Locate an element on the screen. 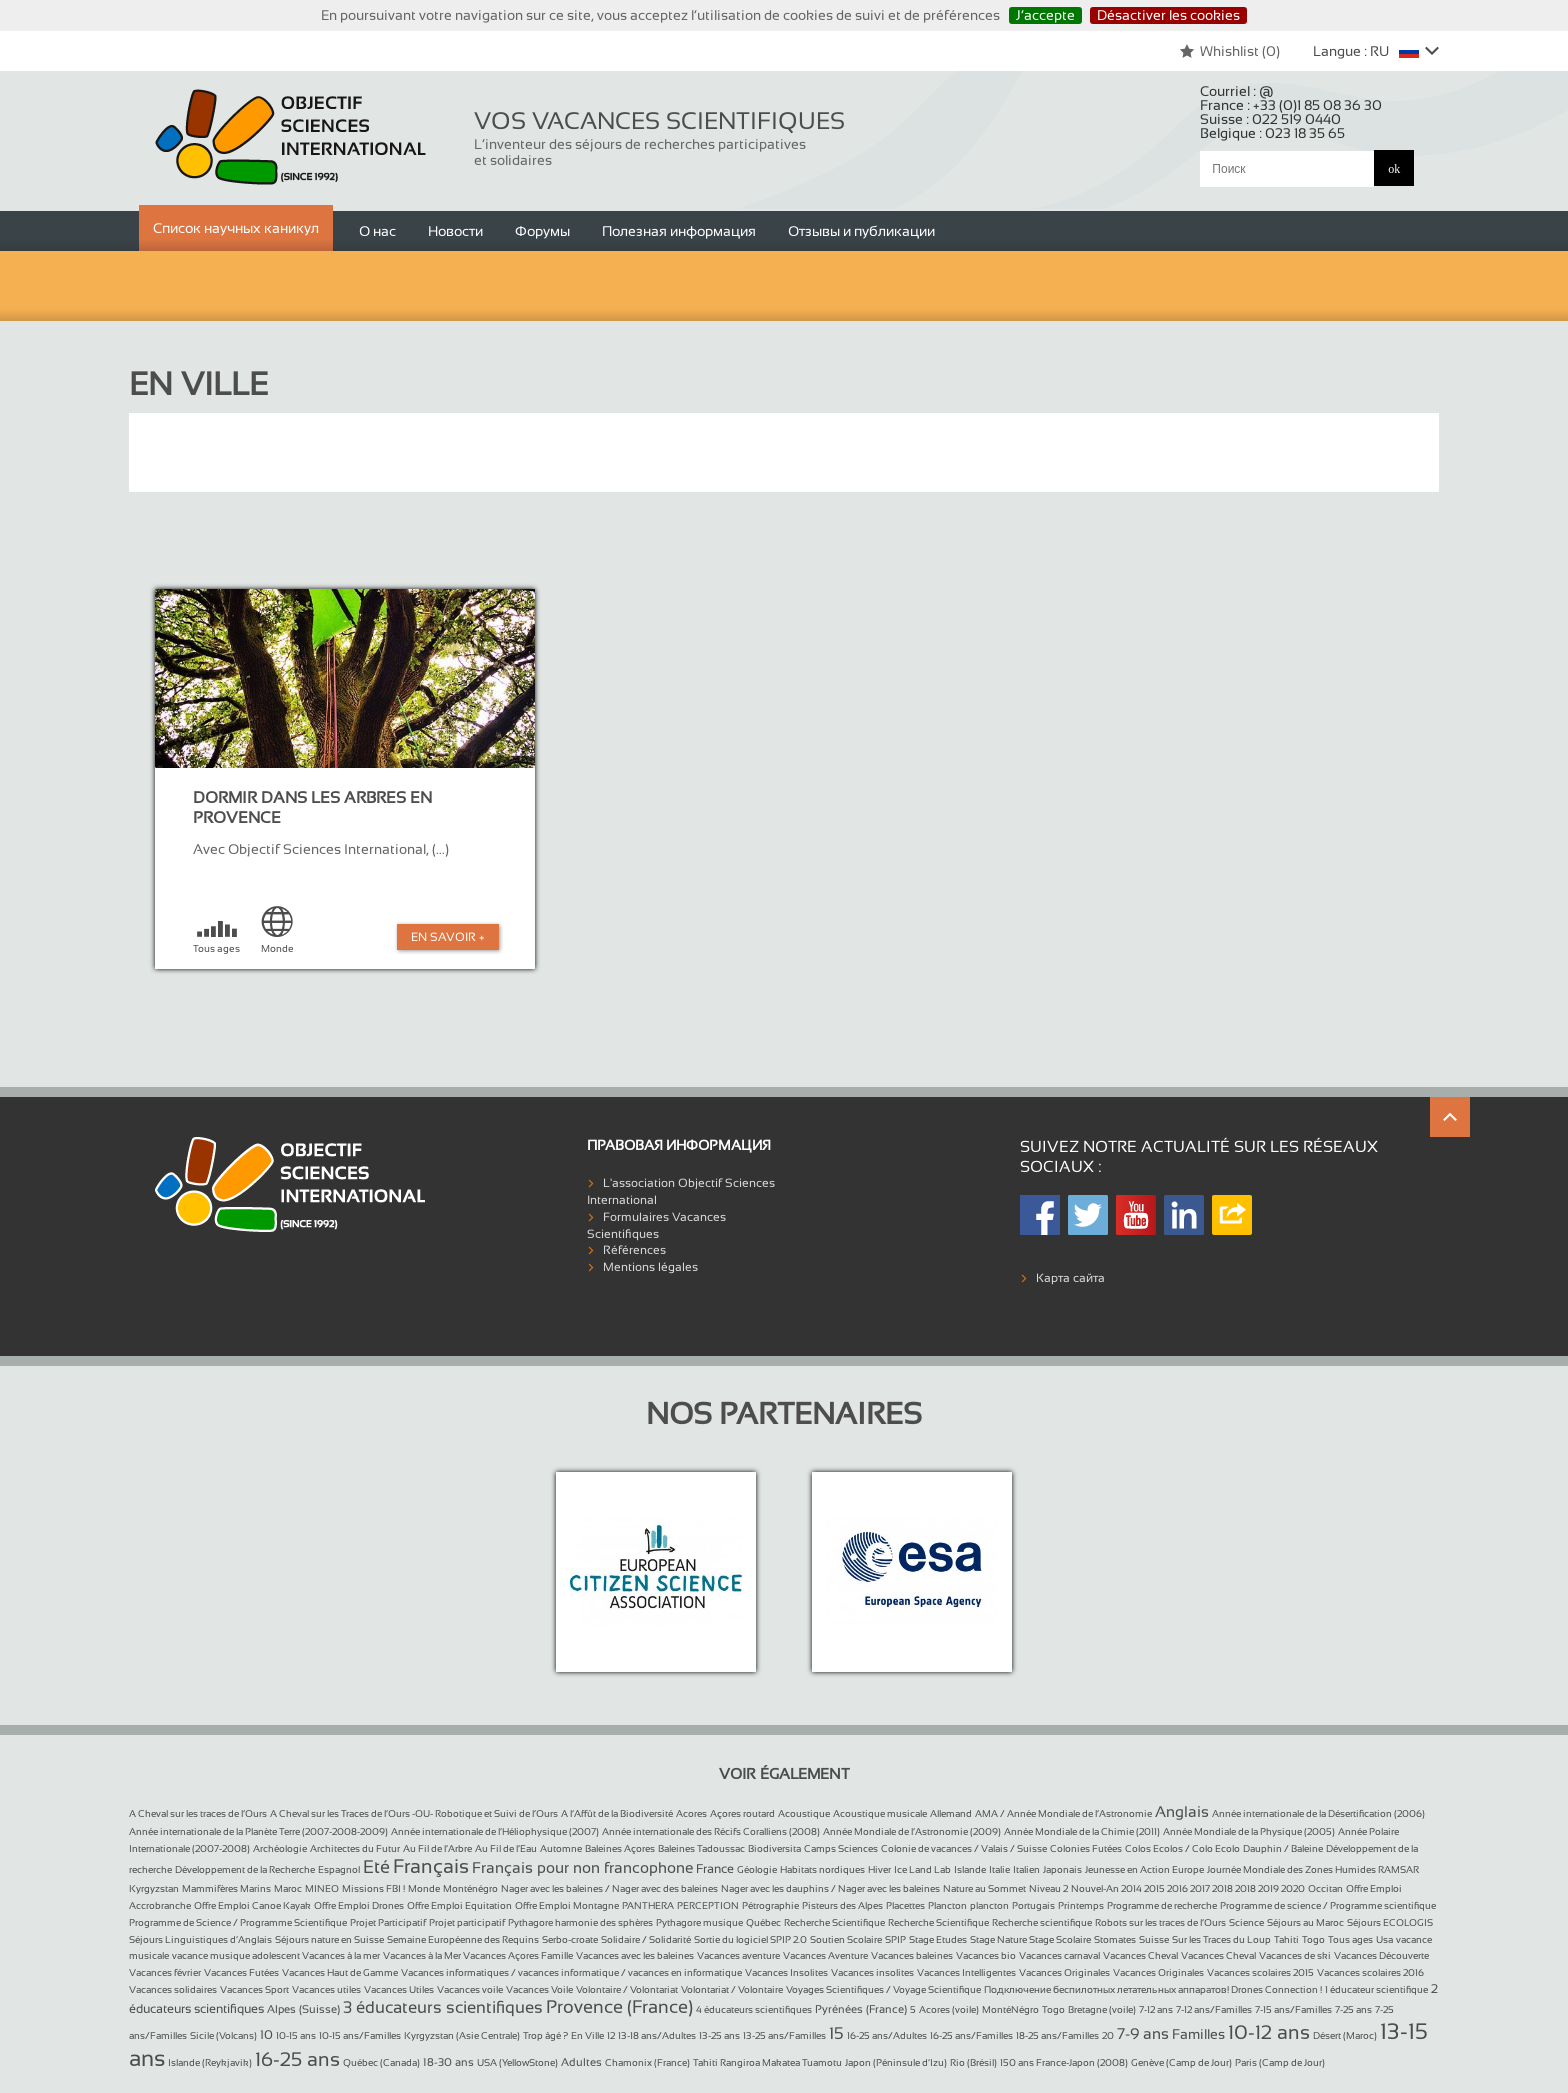  Développement de la Recherche is located at coordinates (245, 1869).